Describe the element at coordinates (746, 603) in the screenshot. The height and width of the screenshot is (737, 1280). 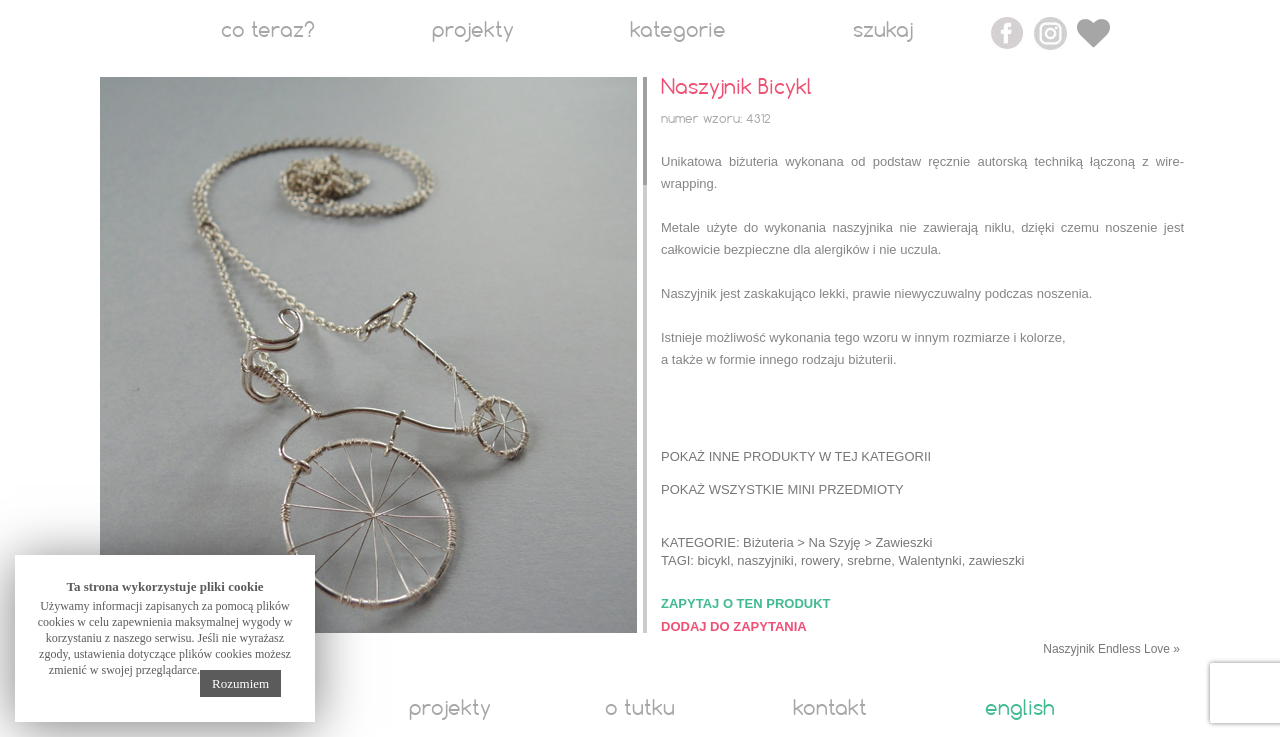
I see `Zapytaj o ten produkt` at that location.